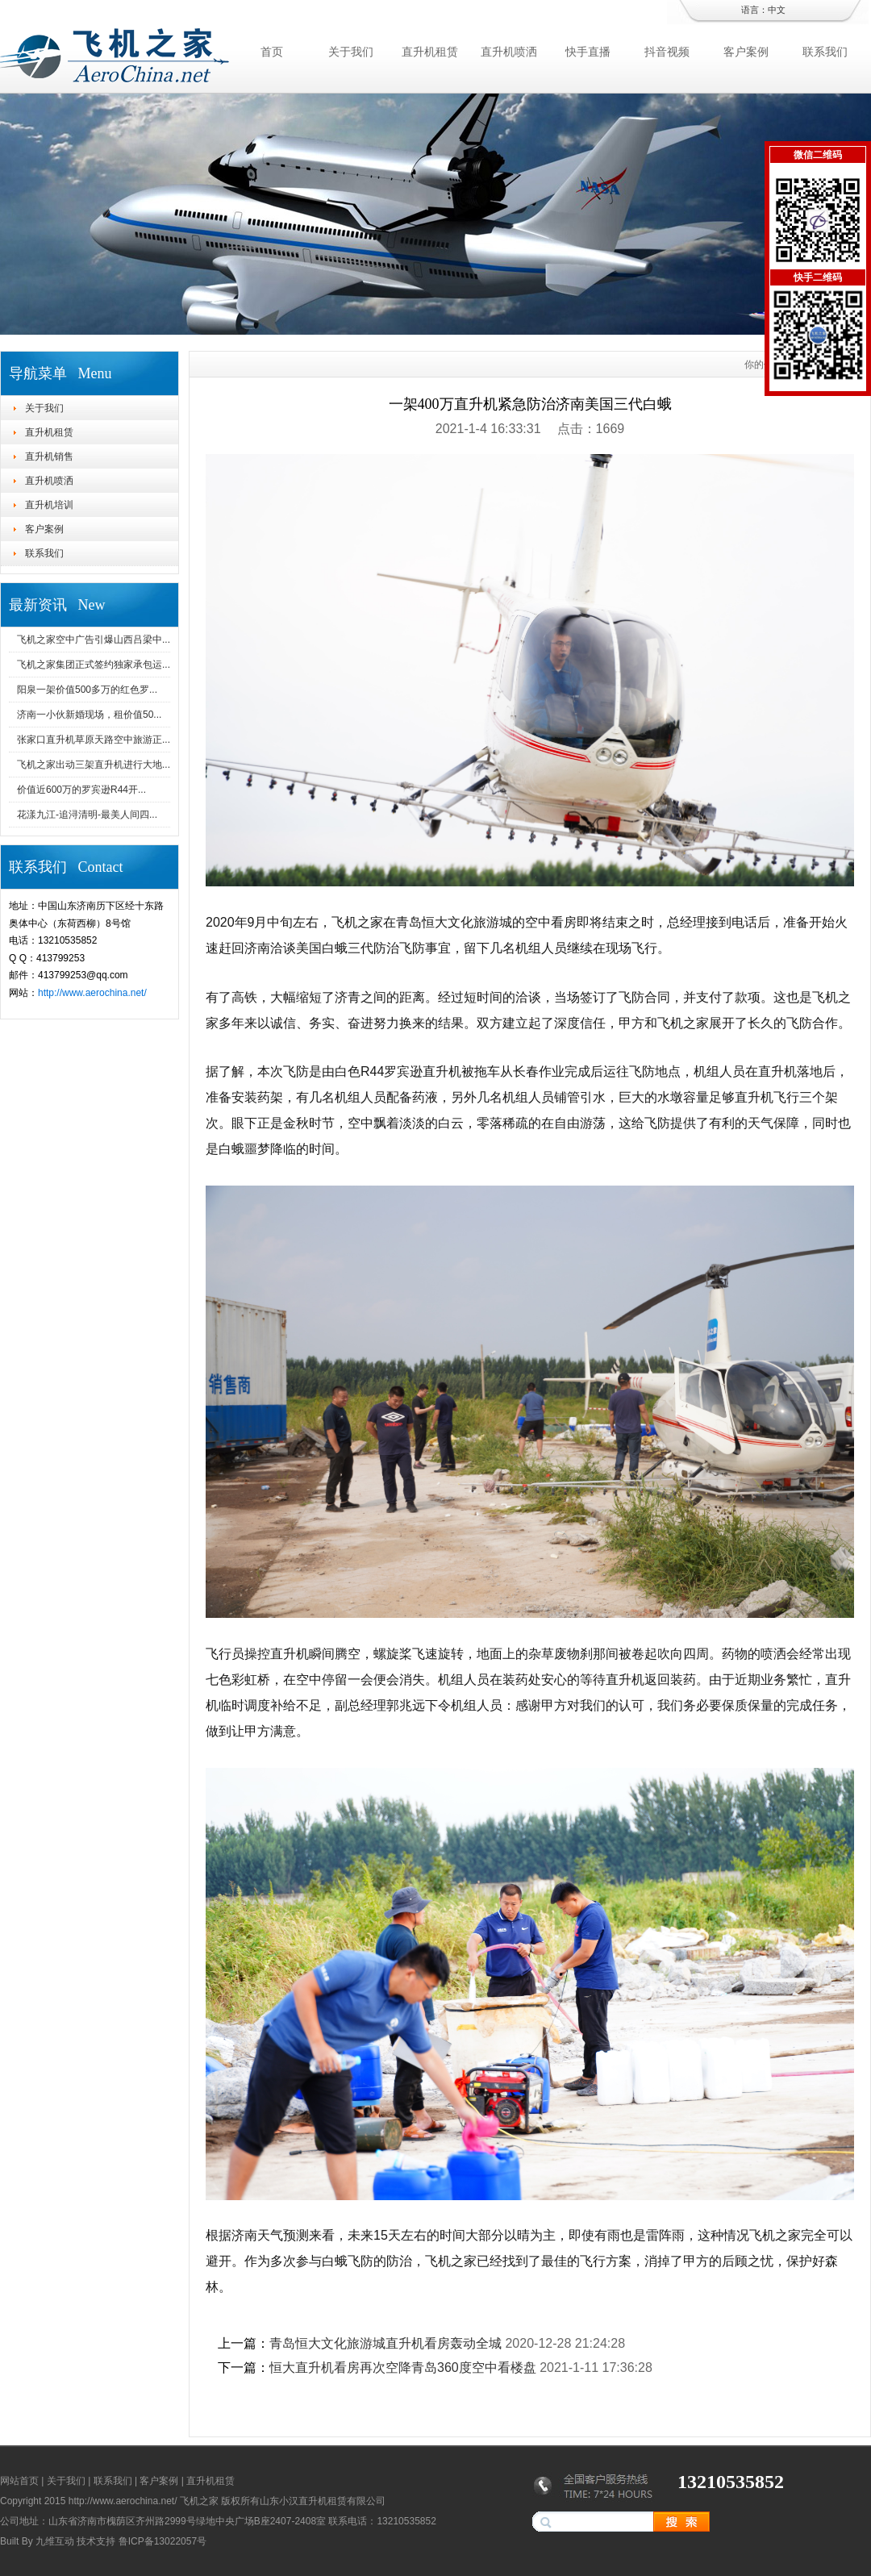 The height and width of the screenshot is (2576, 871). What do you see at coordinates (430, 51) in the screenshot?
I see `直升机租赁` at bounding box center [430, 51].